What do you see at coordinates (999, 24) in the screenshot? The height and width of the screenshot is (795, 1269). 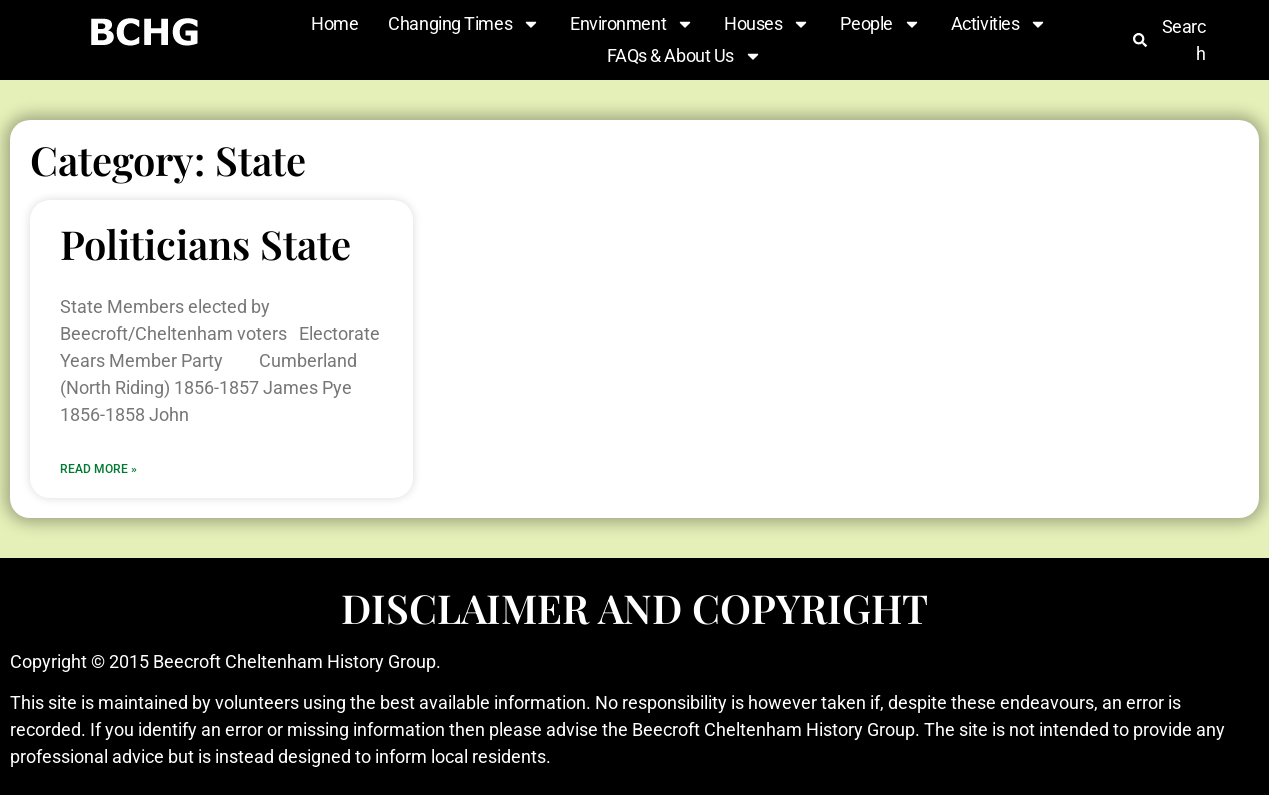 I see `Activities` at bounding box center [999, 24].